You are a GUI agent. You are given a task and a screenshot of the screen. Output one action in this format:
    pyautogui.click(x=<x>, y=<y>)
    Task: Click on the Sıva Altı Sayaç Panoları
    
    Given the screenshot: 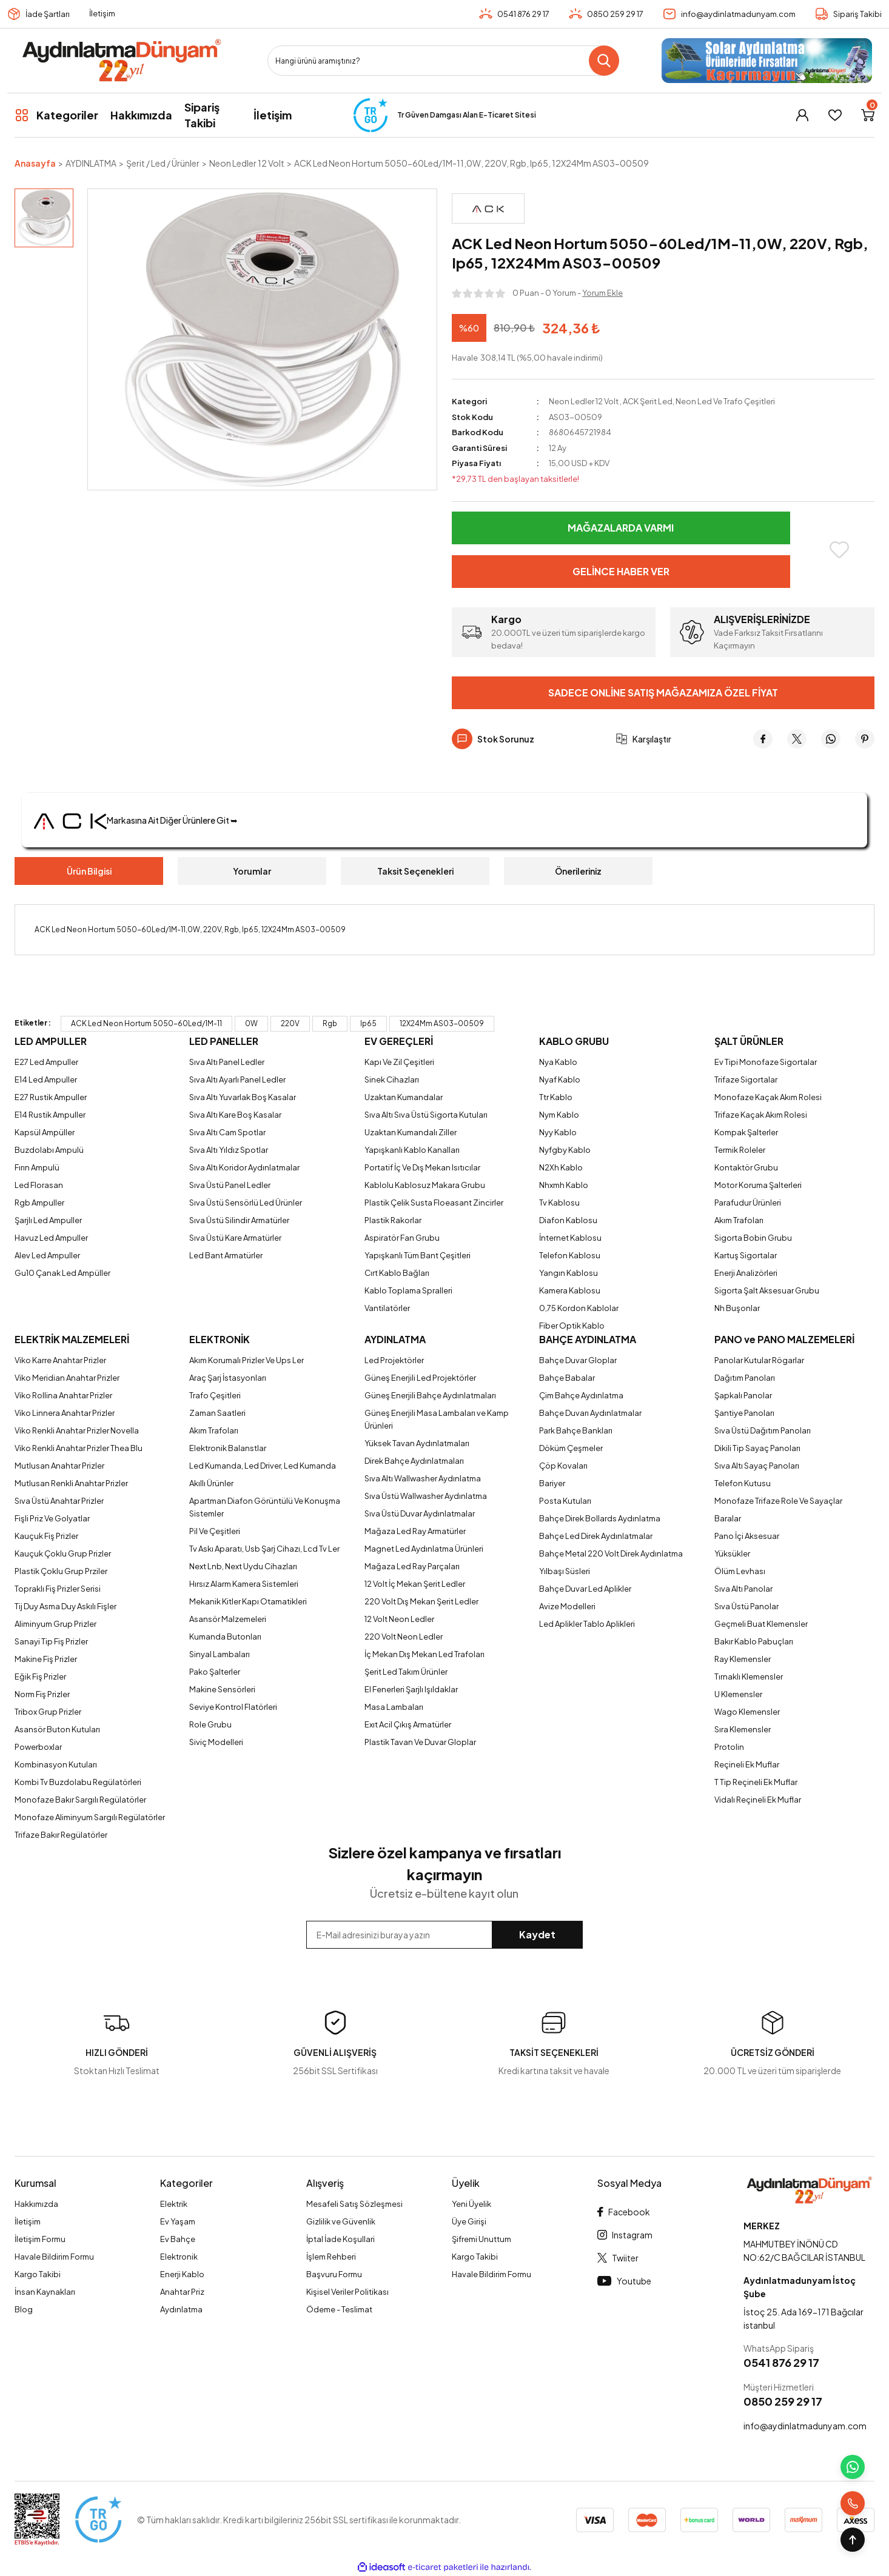 What is the action you would take?
    pyautogui.click(x=756, y=1465)
    